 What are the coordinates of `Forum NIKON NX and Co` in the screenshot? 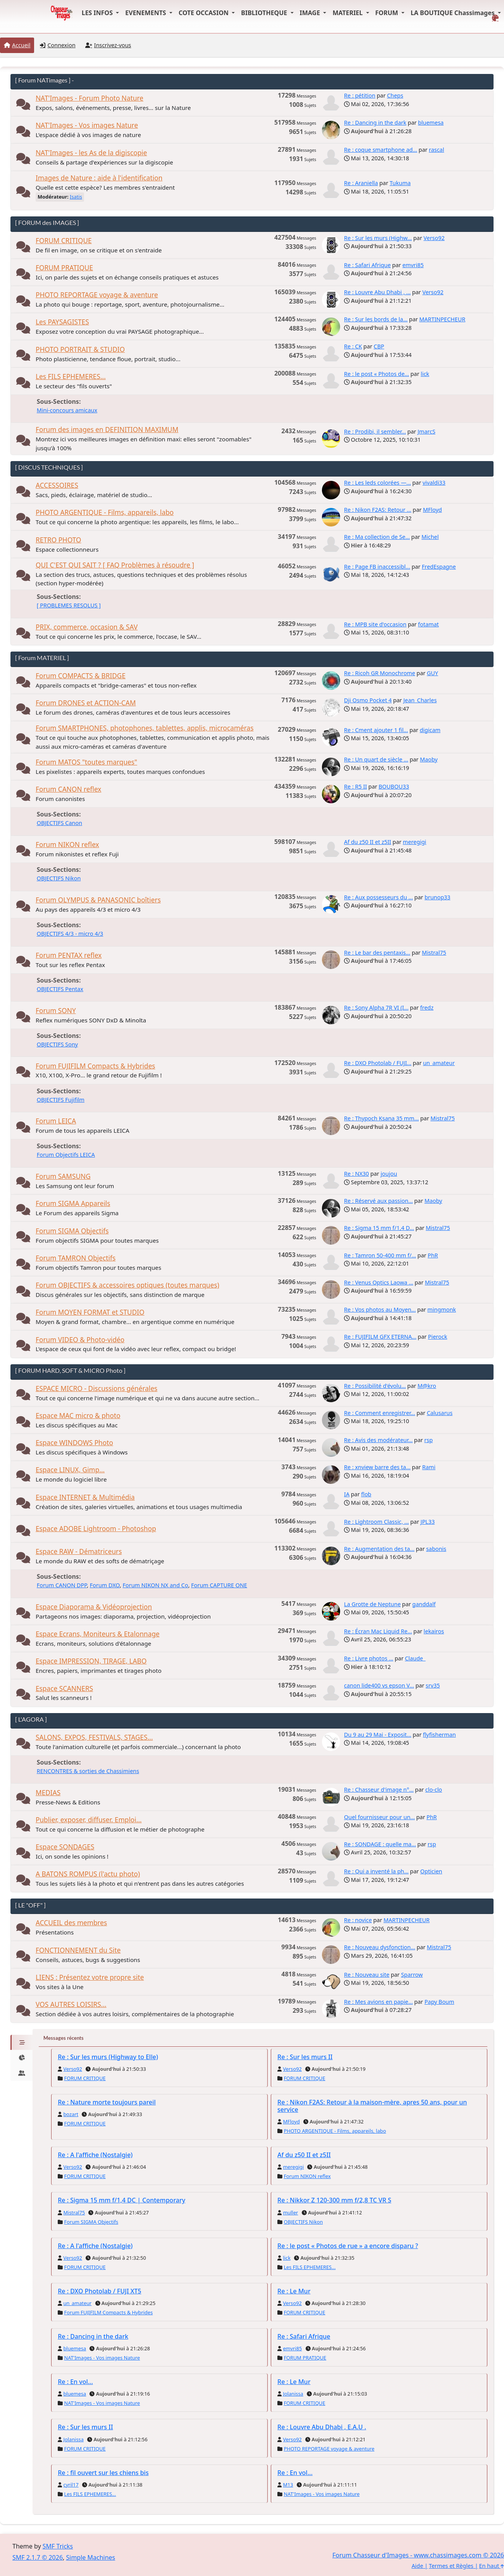 It's located at (155, 1585).